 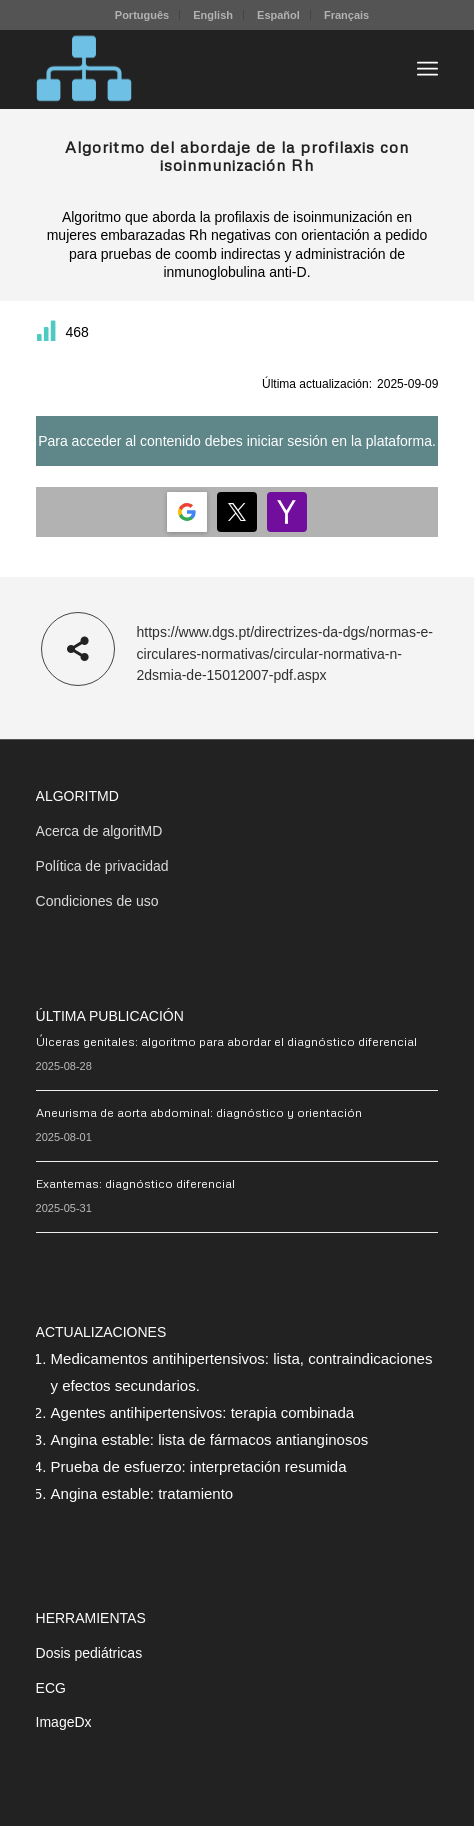 I want to click on [Login | <b>Yahoo</b>], so click(x=287, y=512).